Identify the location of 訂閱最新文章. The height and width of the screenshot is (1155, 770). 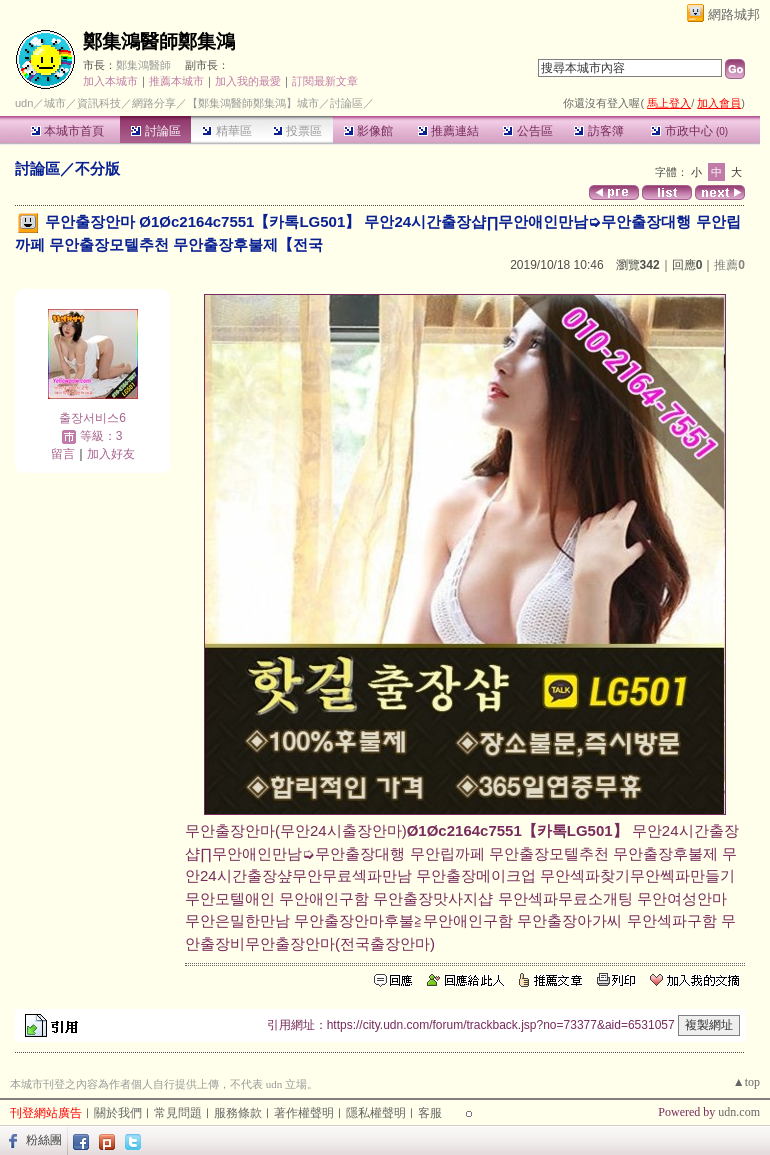
(325, 81).